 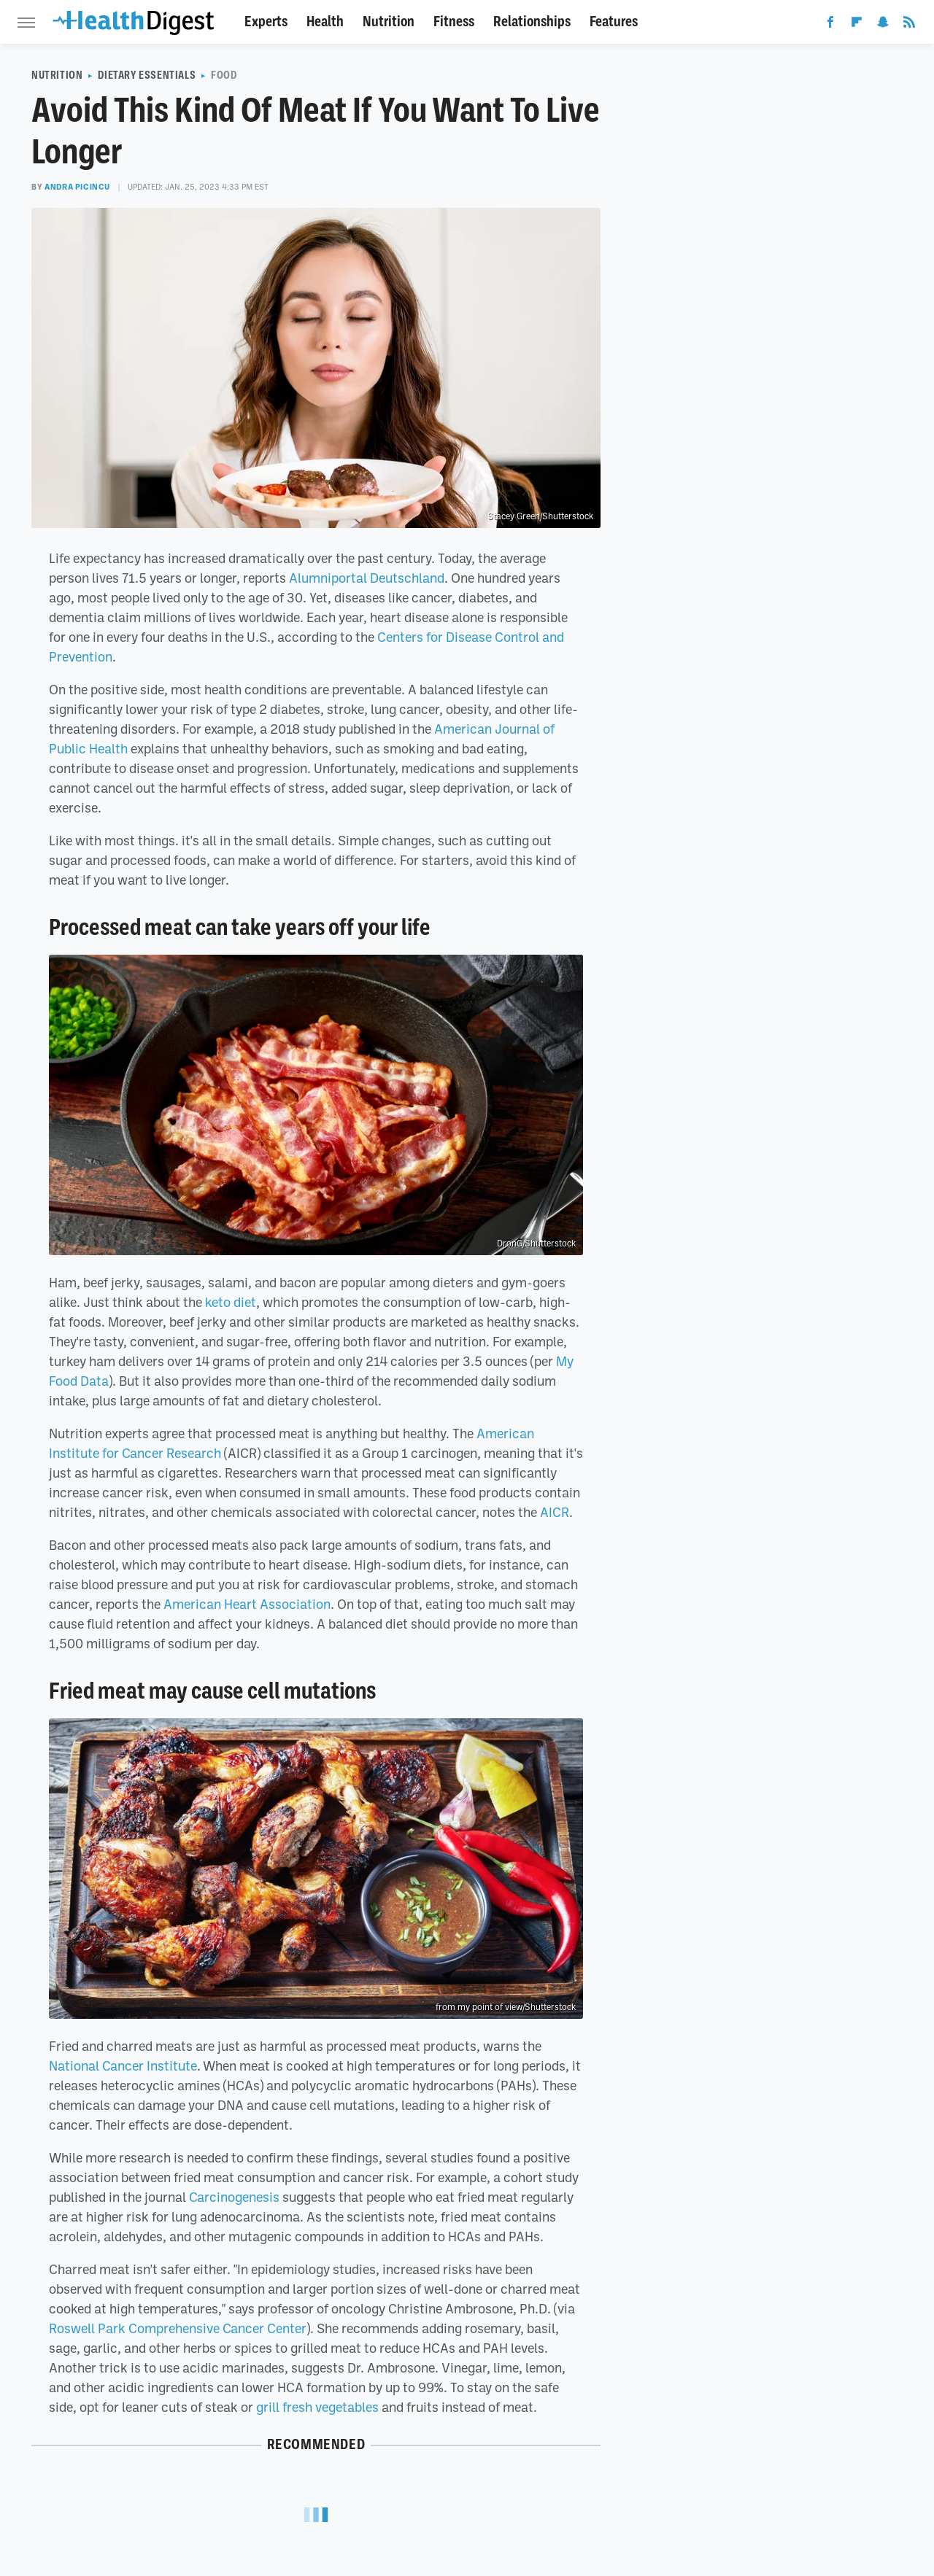 I want to click on National Cancer Institute, so click(x=123, y=2065).